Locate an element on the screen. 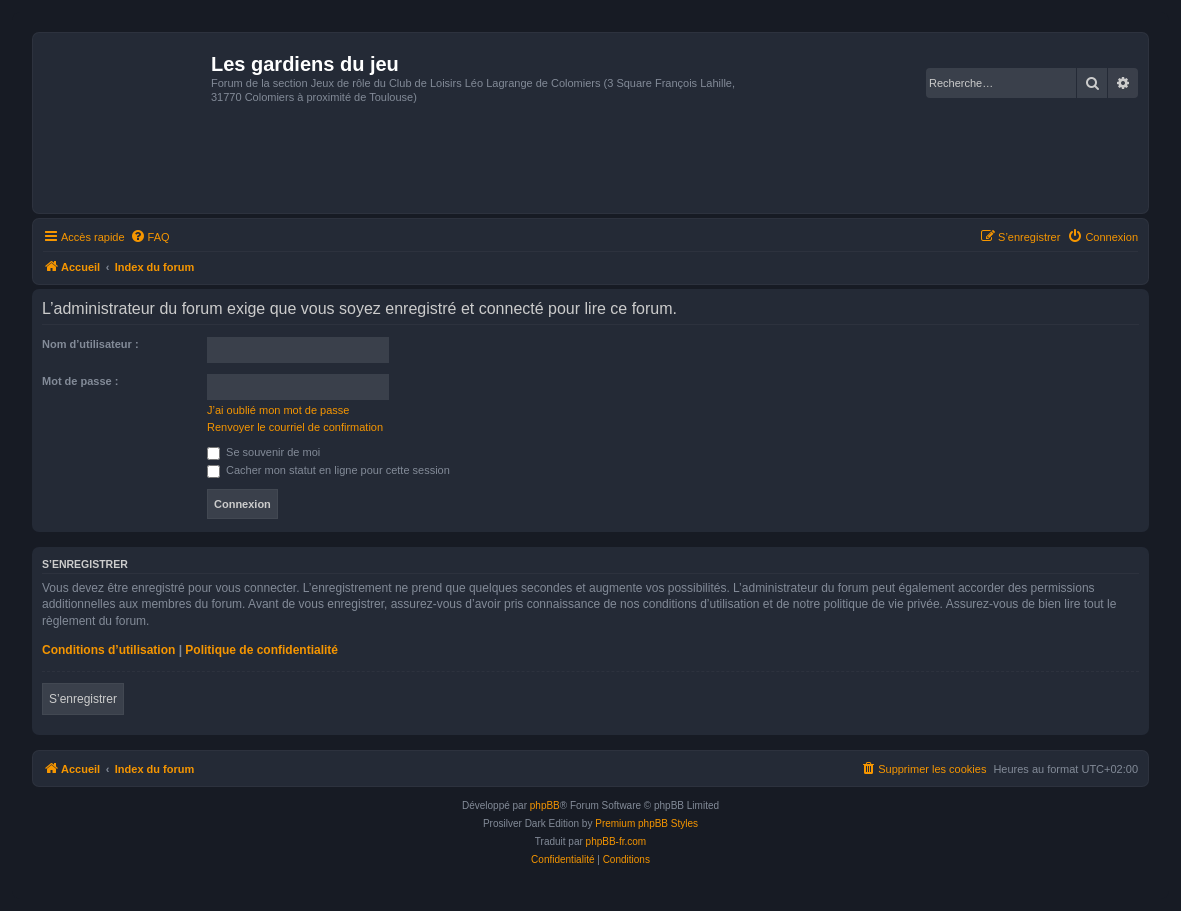 Image resolution: width=1181 pixels, height=911 pixels. Conditions d’utilisation is located at coordinates (108, 650).